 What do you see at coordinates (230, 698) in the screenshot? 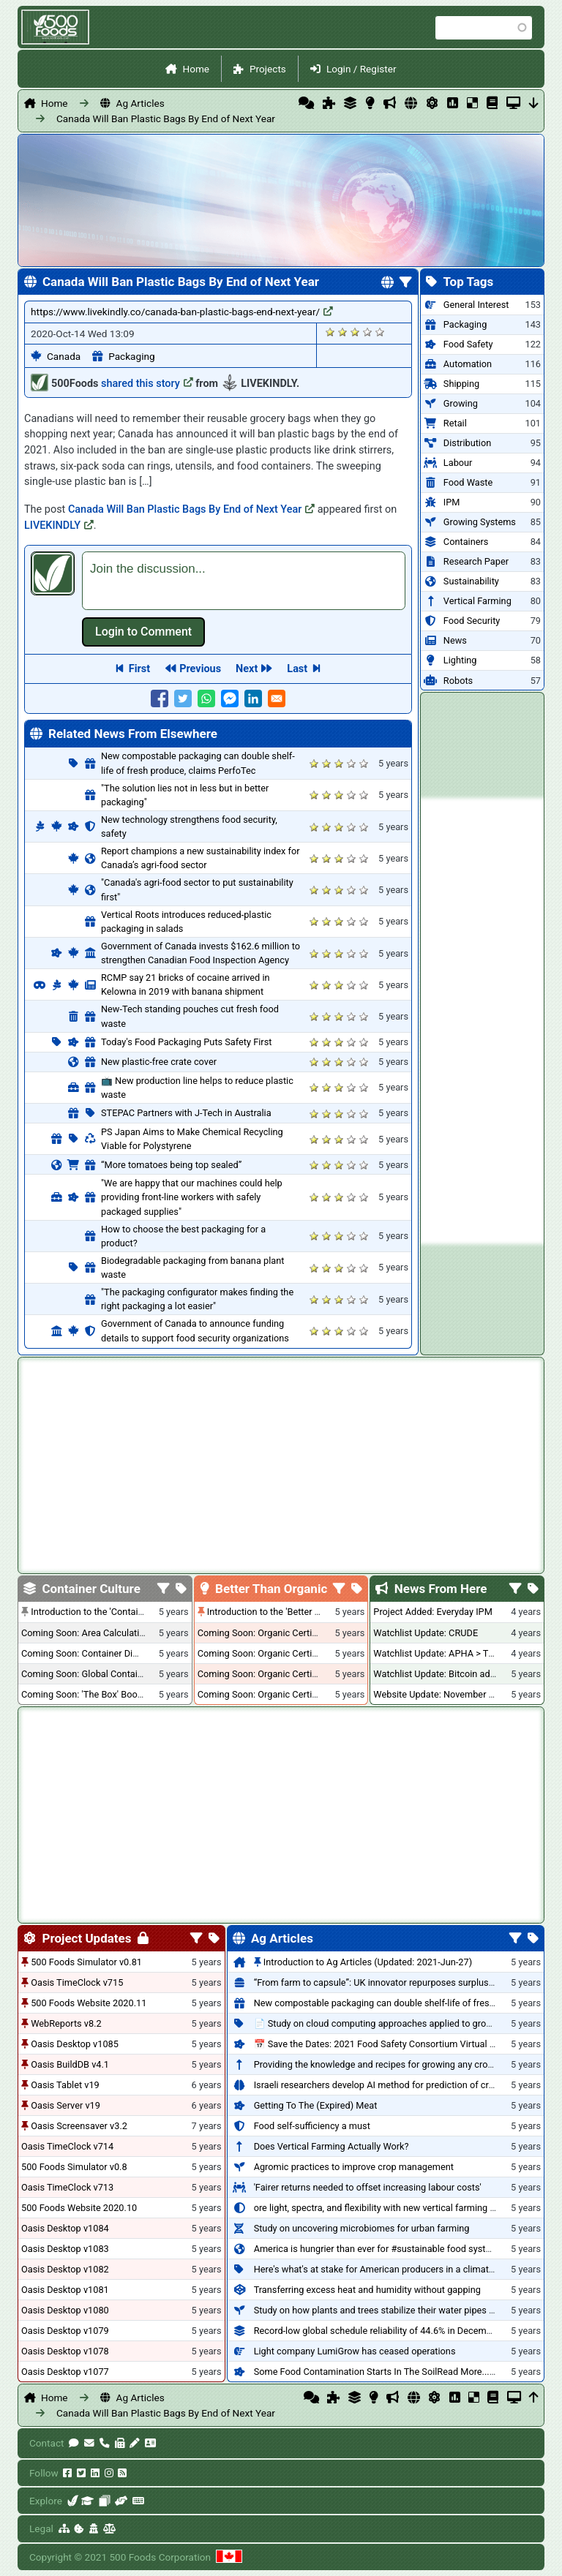
I see `[Share to Facebook Messenger]` at bounding box center [230, 698].